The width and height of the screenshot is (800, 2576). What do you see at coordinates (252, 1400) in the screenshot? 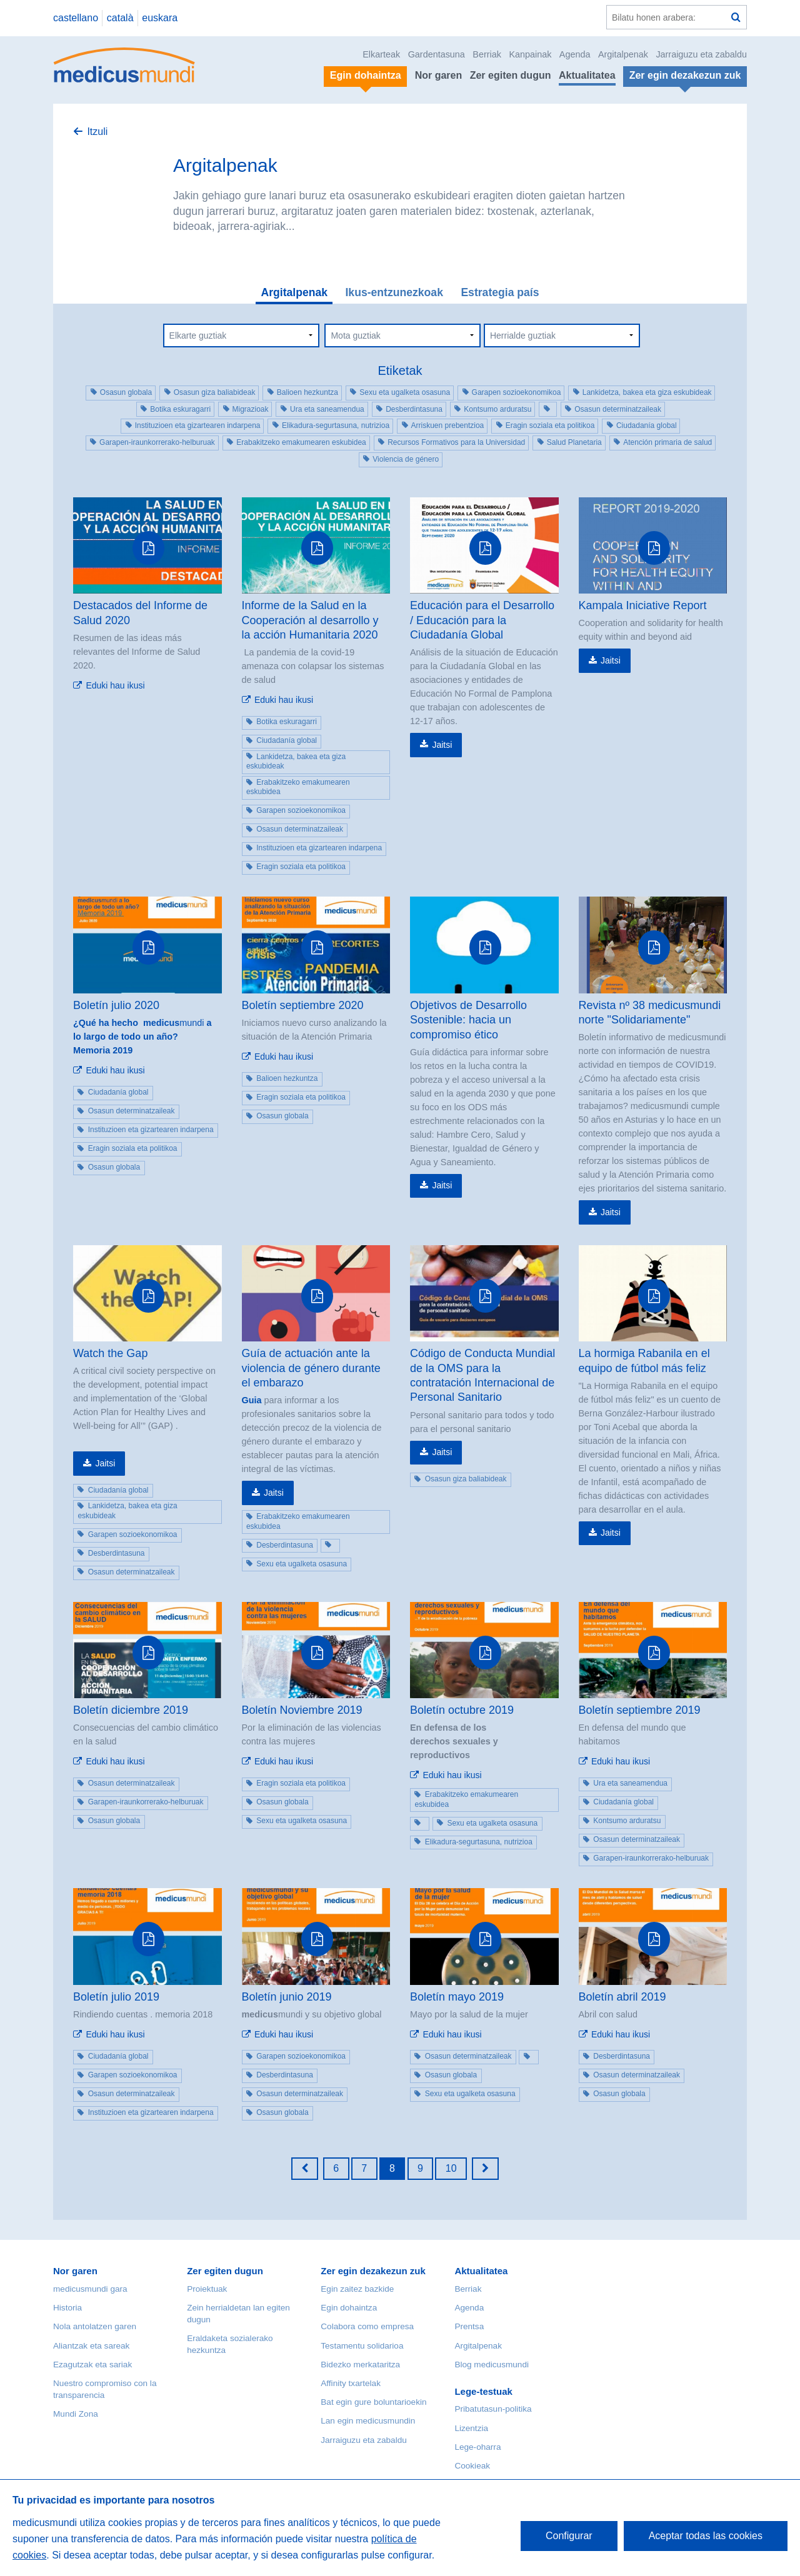
I see `Guia` at bounding box center [252, 1400].